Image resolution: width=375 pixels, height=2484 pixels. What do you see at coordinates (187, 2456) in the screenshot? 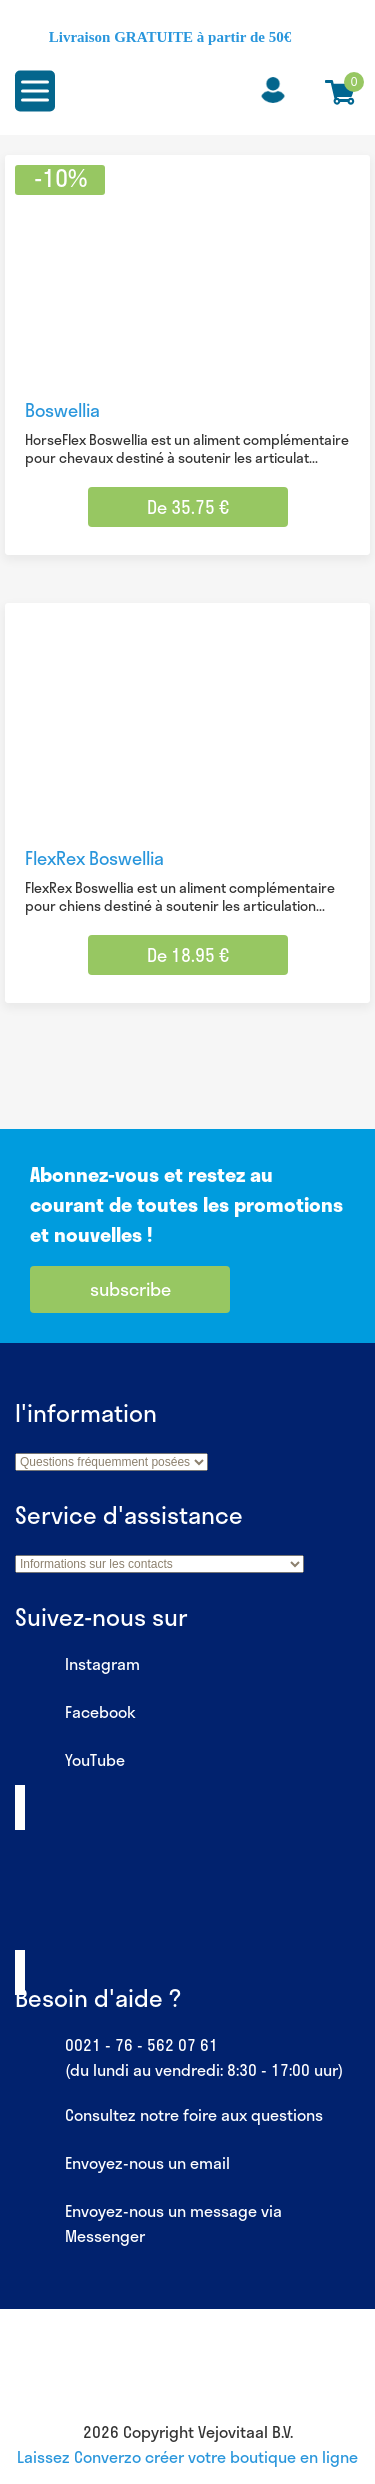
I see `Laissez Converzo créer votre boutique en ligne` at bounding box center [187, 2456].